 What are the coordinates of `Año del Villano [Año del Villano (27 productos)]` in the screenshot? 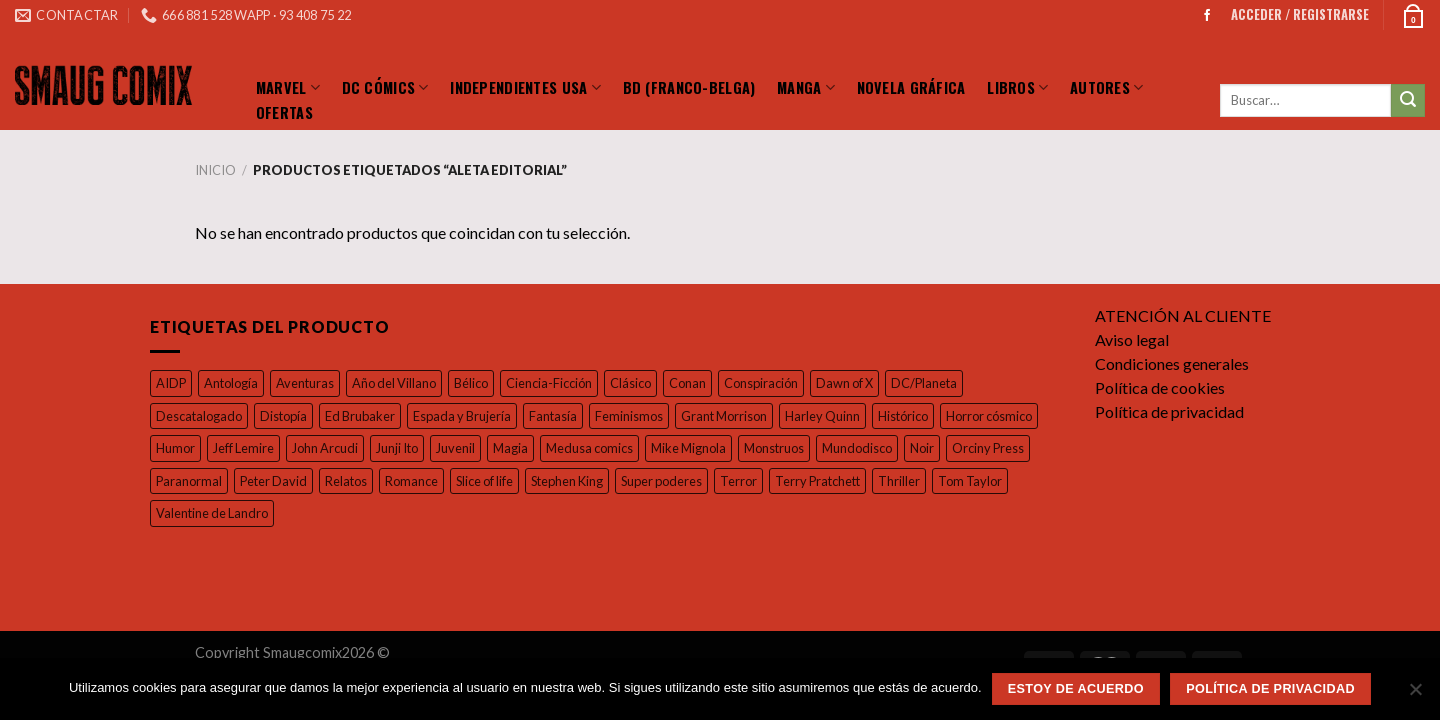 It's located at (398, 382).